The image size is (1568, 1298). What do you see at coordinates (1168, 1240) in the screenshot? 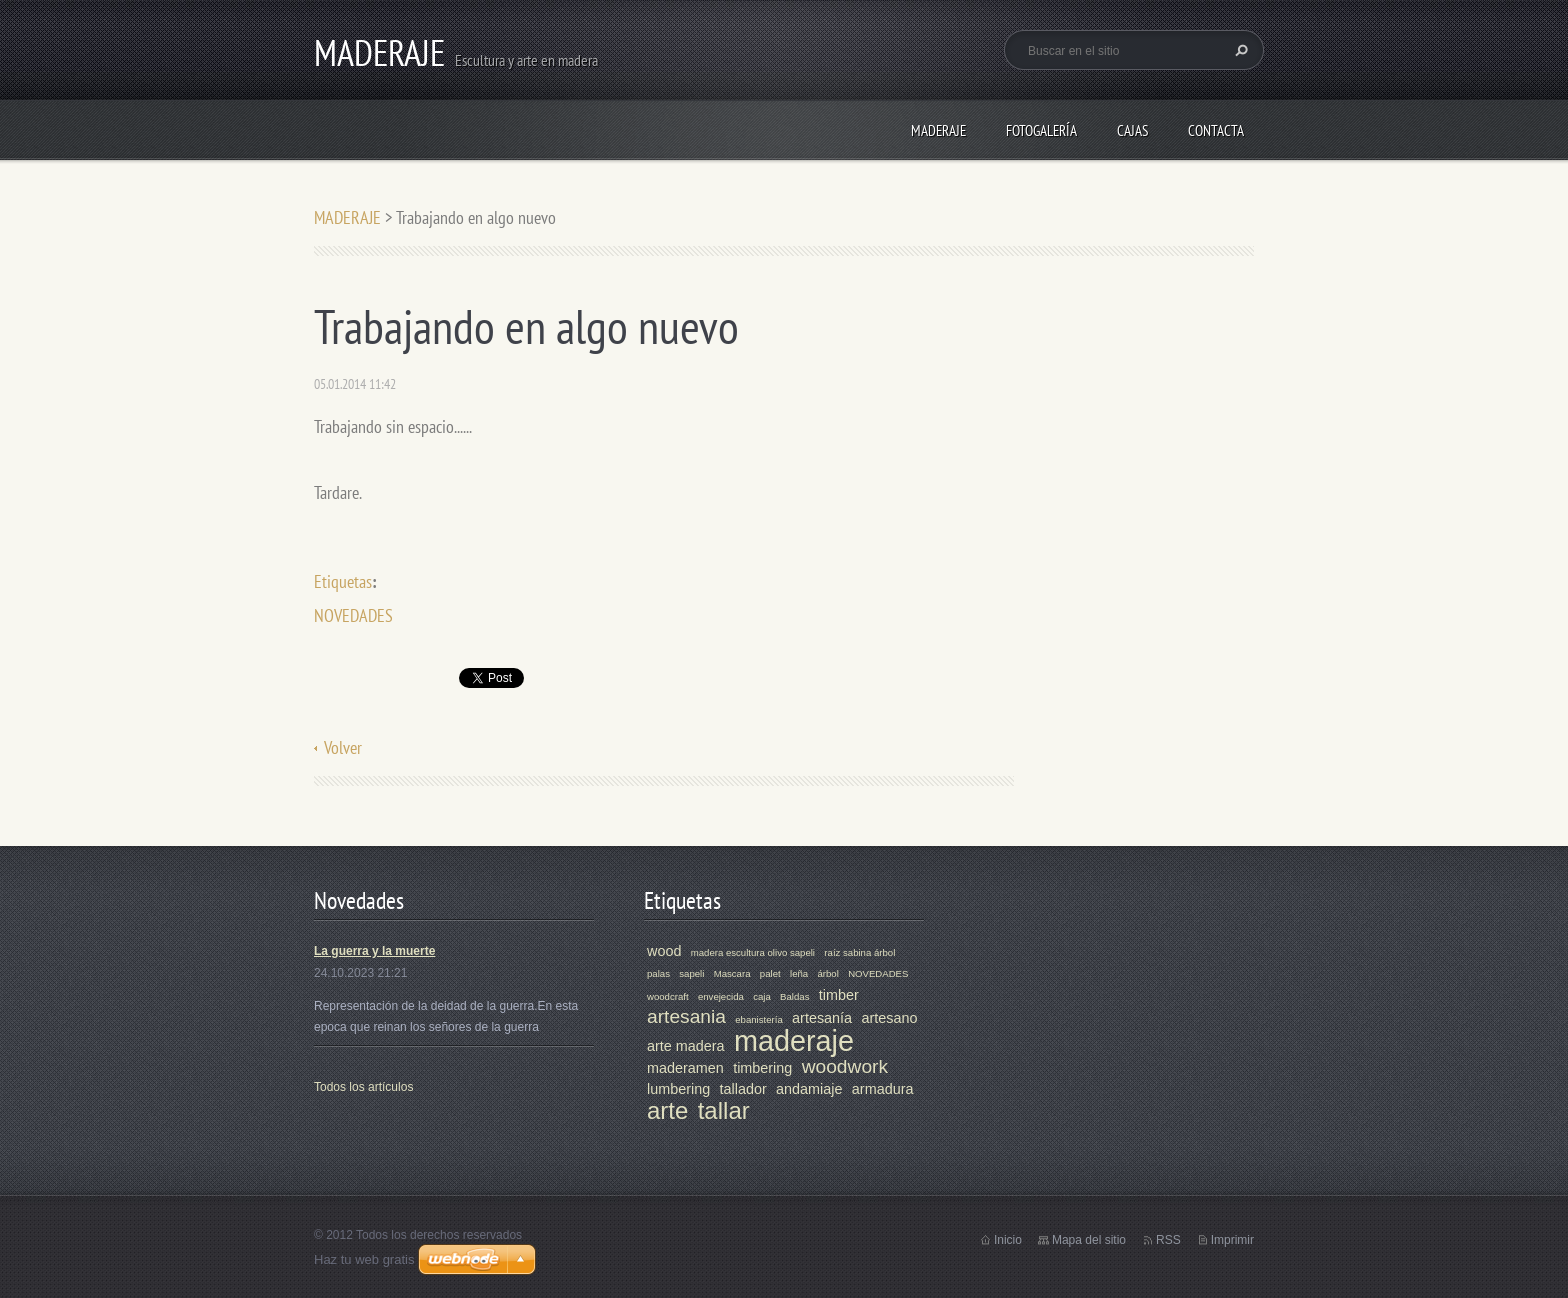
I see `RSS` at bounding box center [1168, 1240].